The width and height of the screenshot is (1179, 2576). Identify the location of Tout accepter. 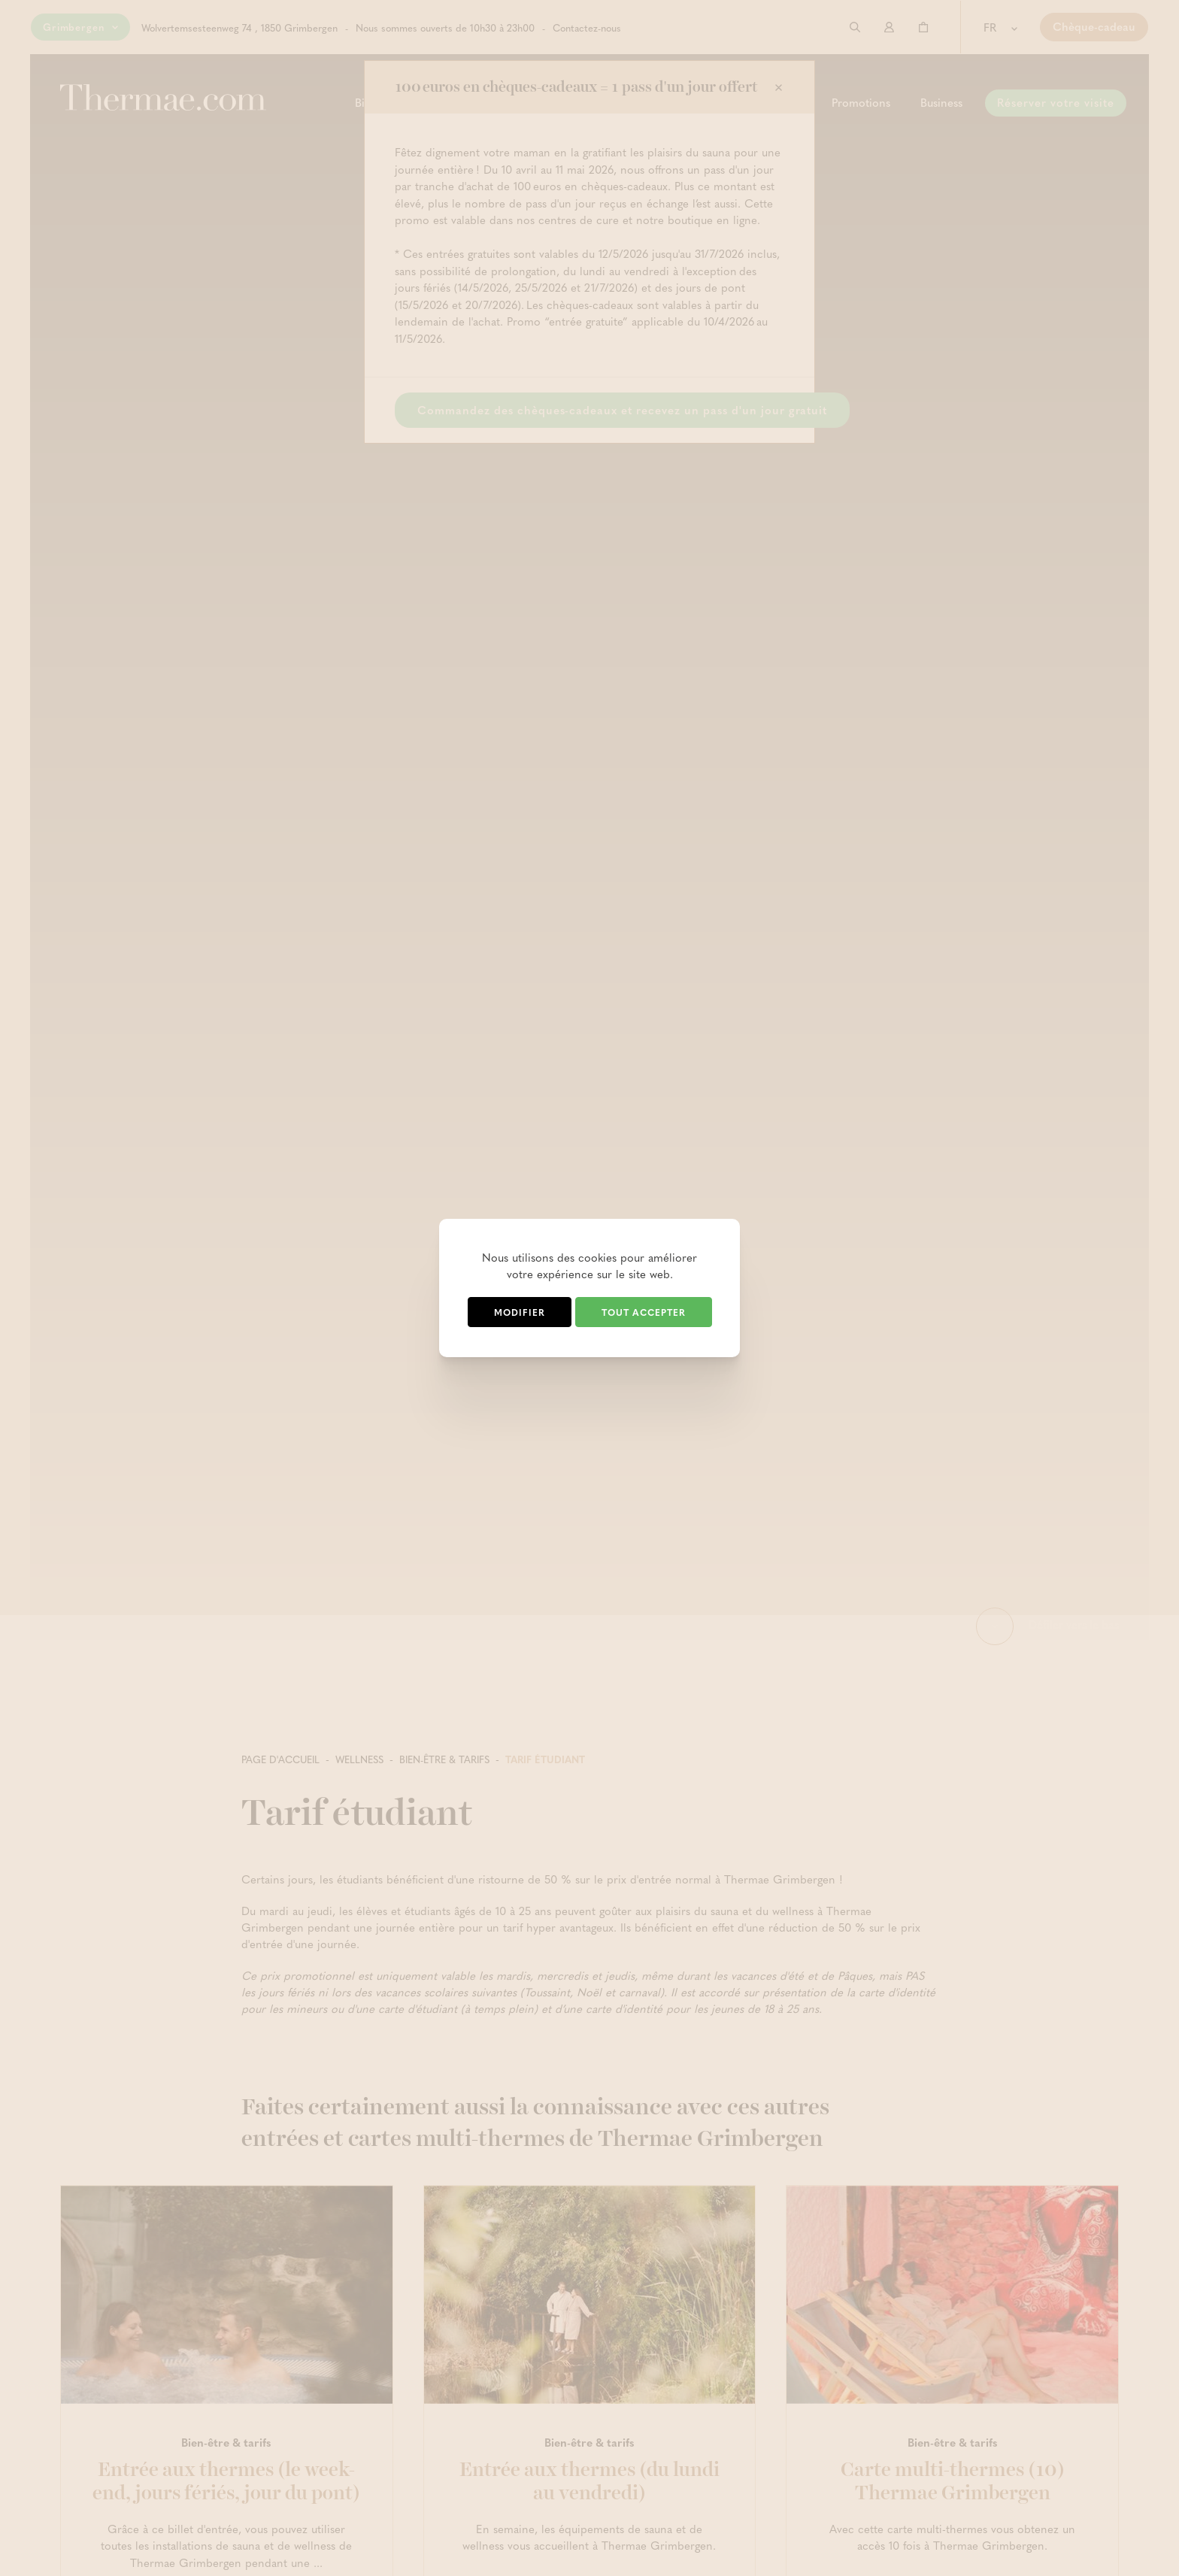
(644, 1312).